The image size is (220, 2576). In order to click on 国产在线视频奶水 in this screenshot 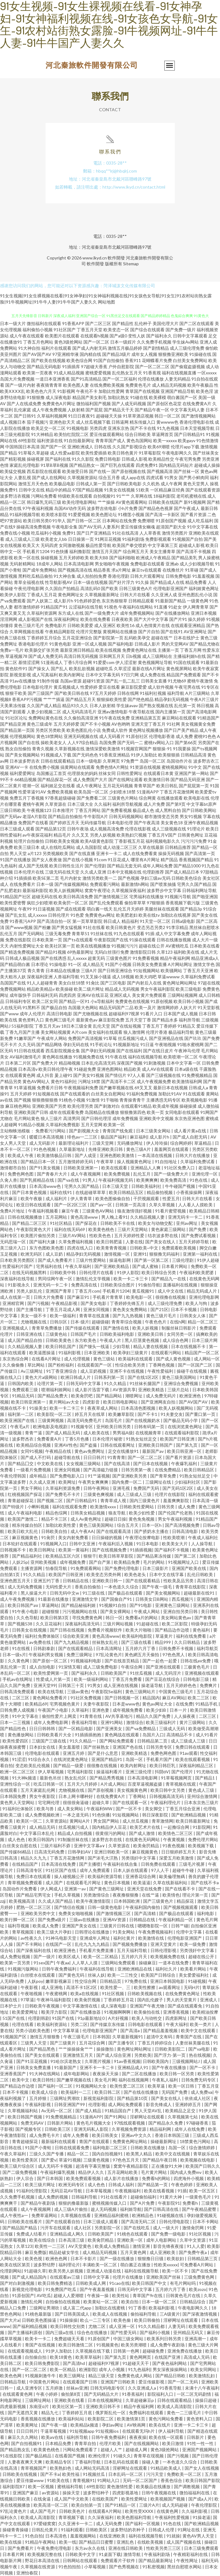, I will do `click(143, 1420)`.